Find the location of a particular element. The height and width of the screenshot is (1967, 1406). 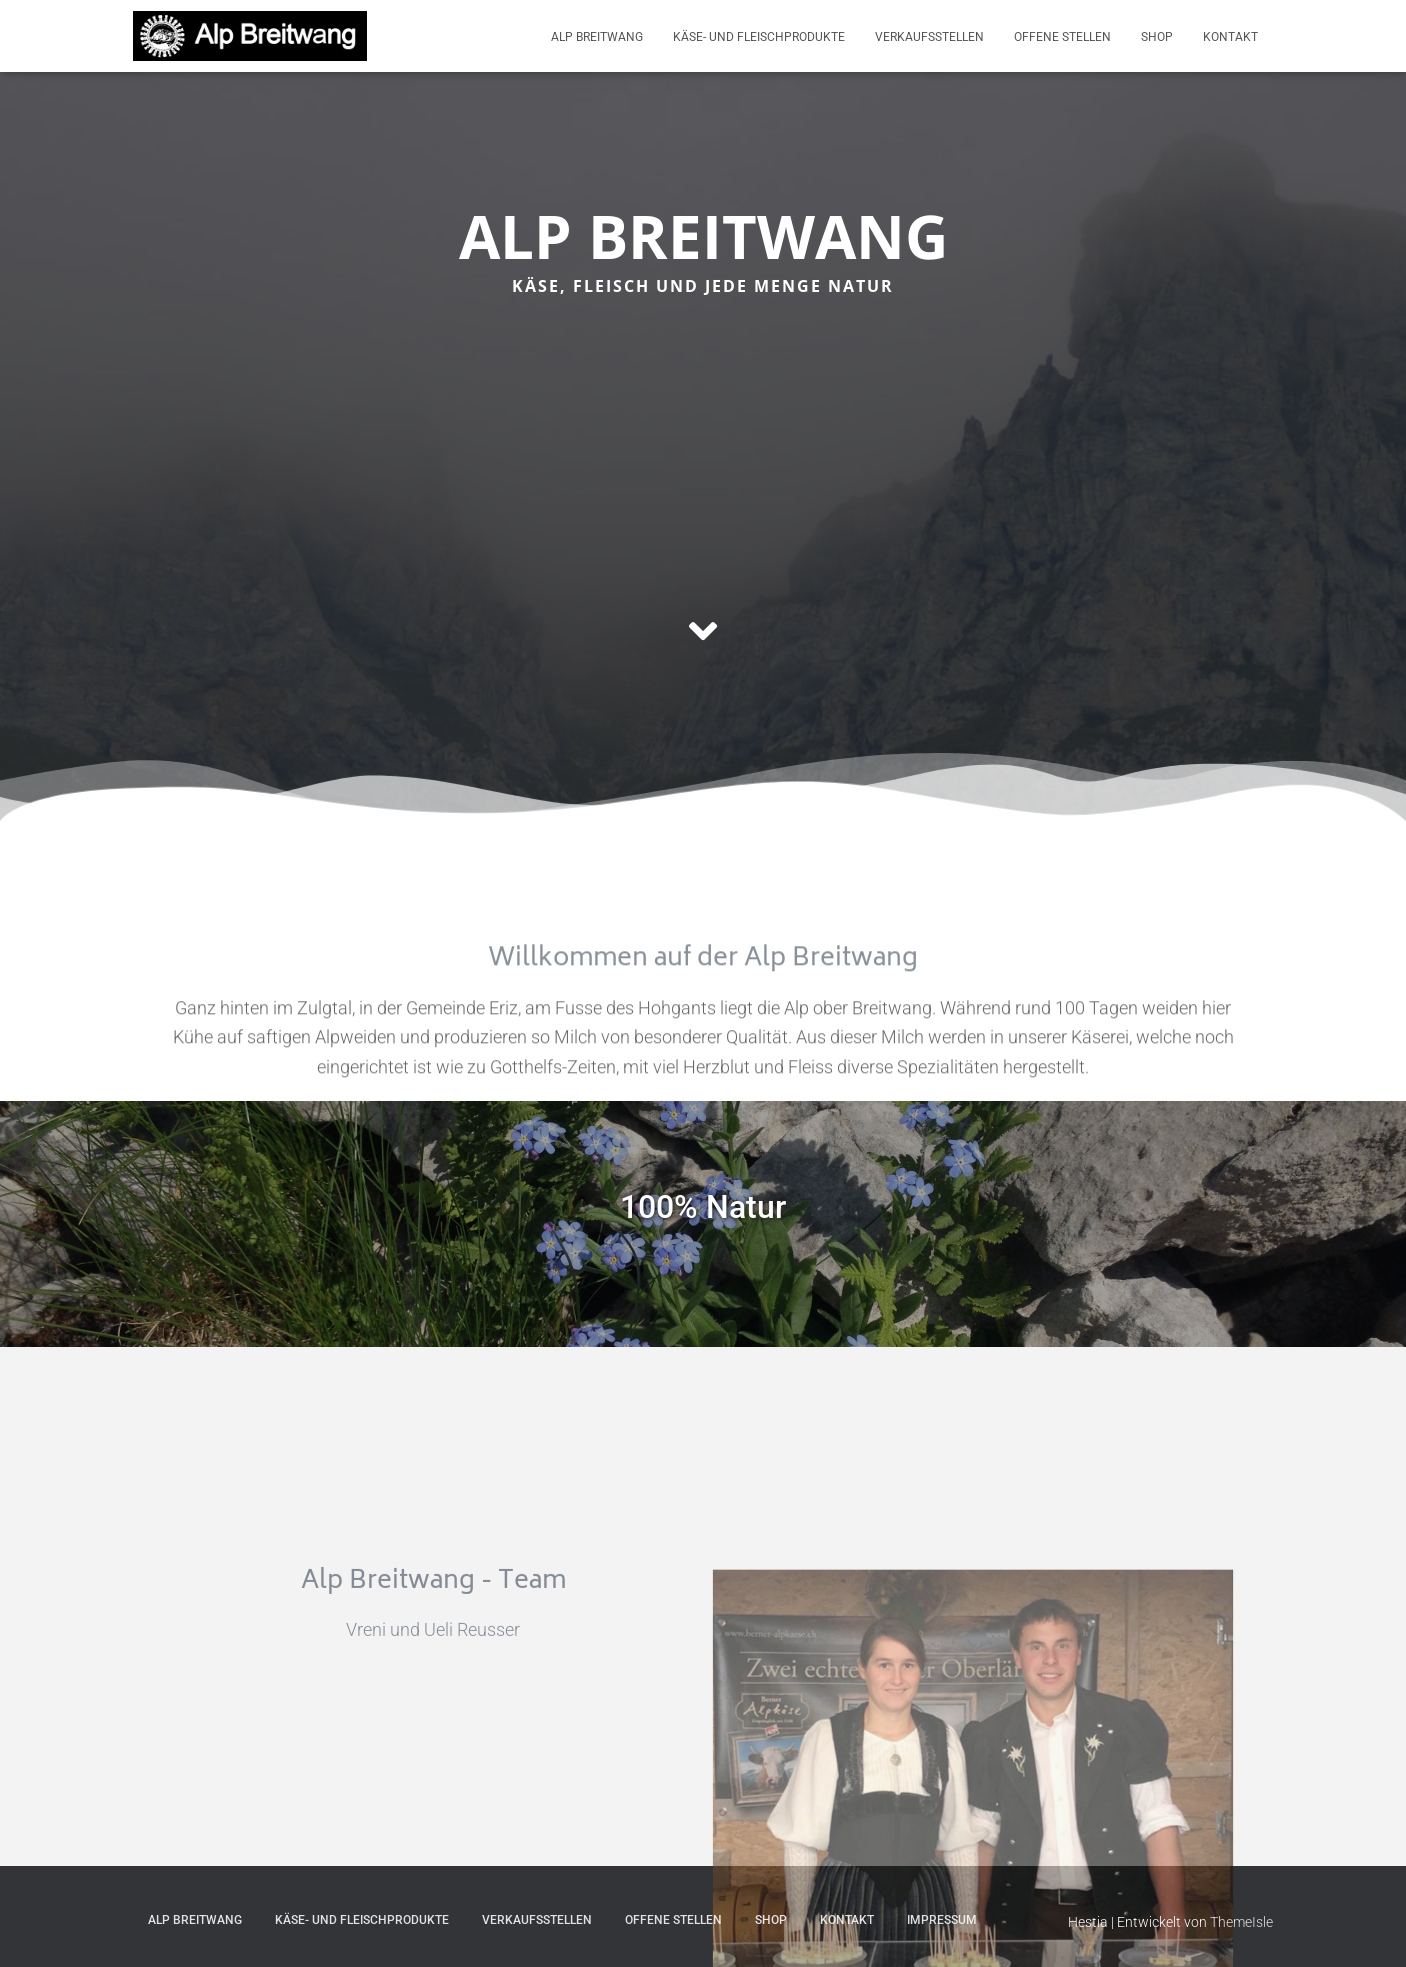

Kontakt is located at coordinates (1230, 37).